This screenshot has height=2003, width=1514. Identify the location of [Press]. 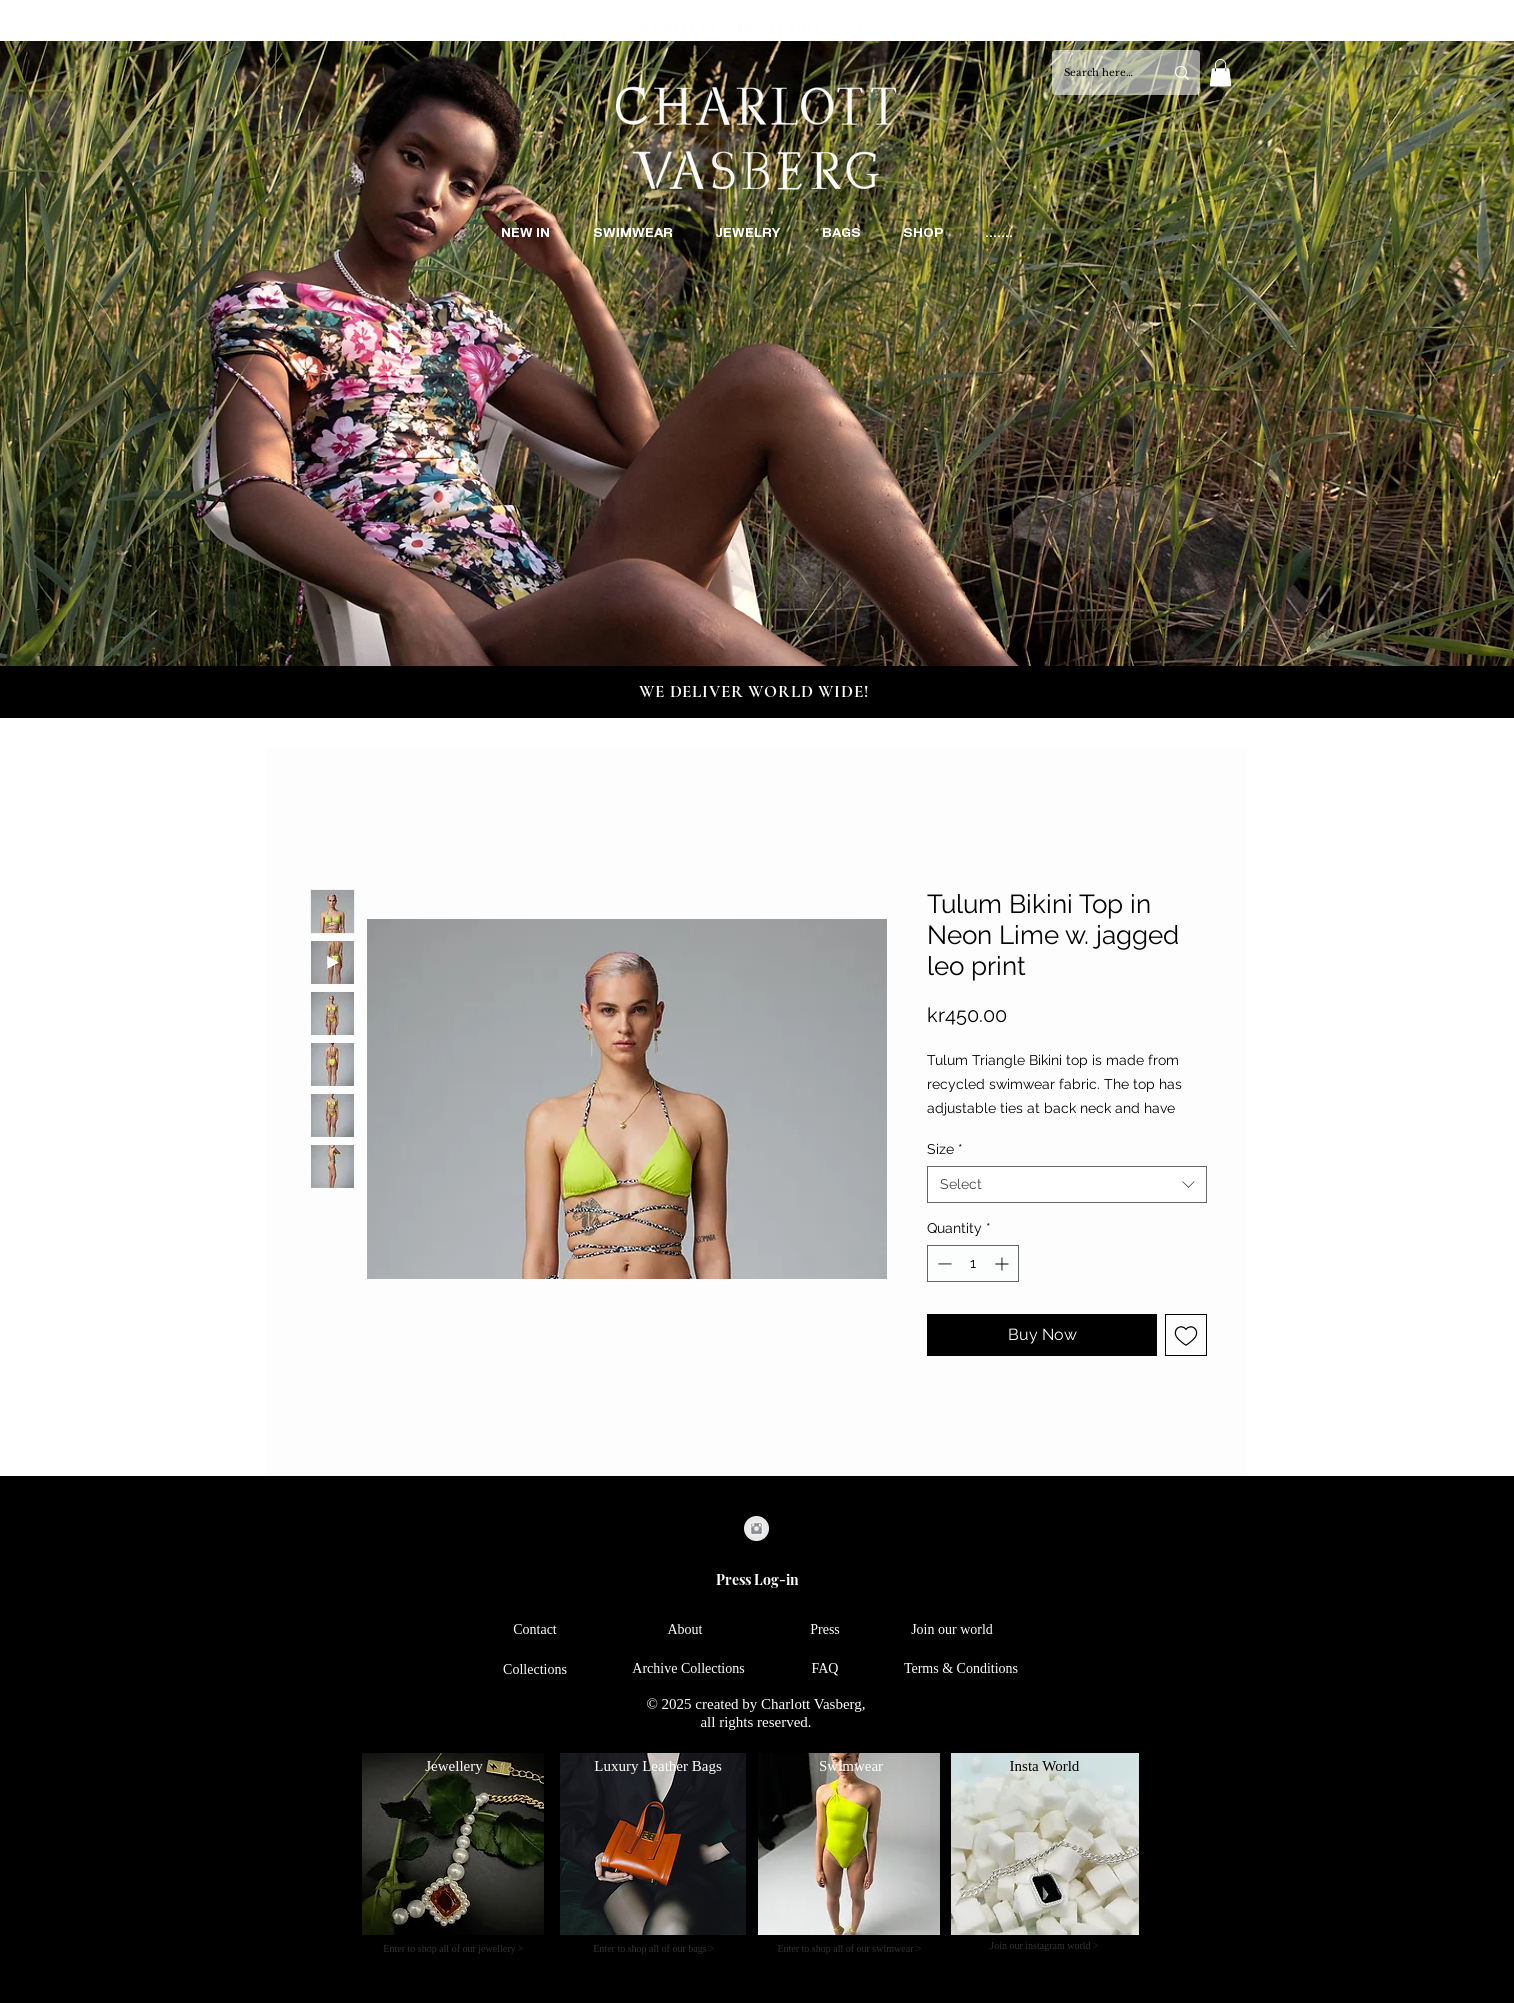
(825, 1630).